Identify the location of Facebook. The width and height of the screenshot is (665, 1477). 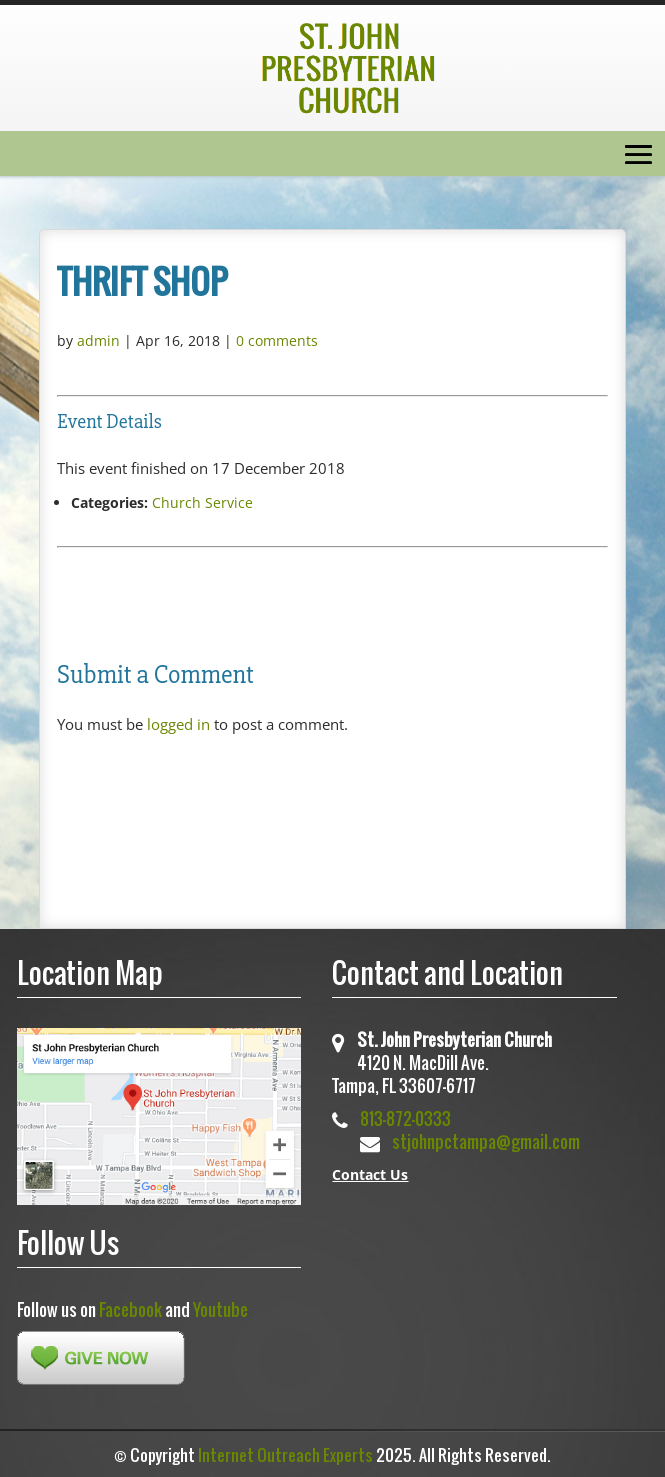
(130, 1309).